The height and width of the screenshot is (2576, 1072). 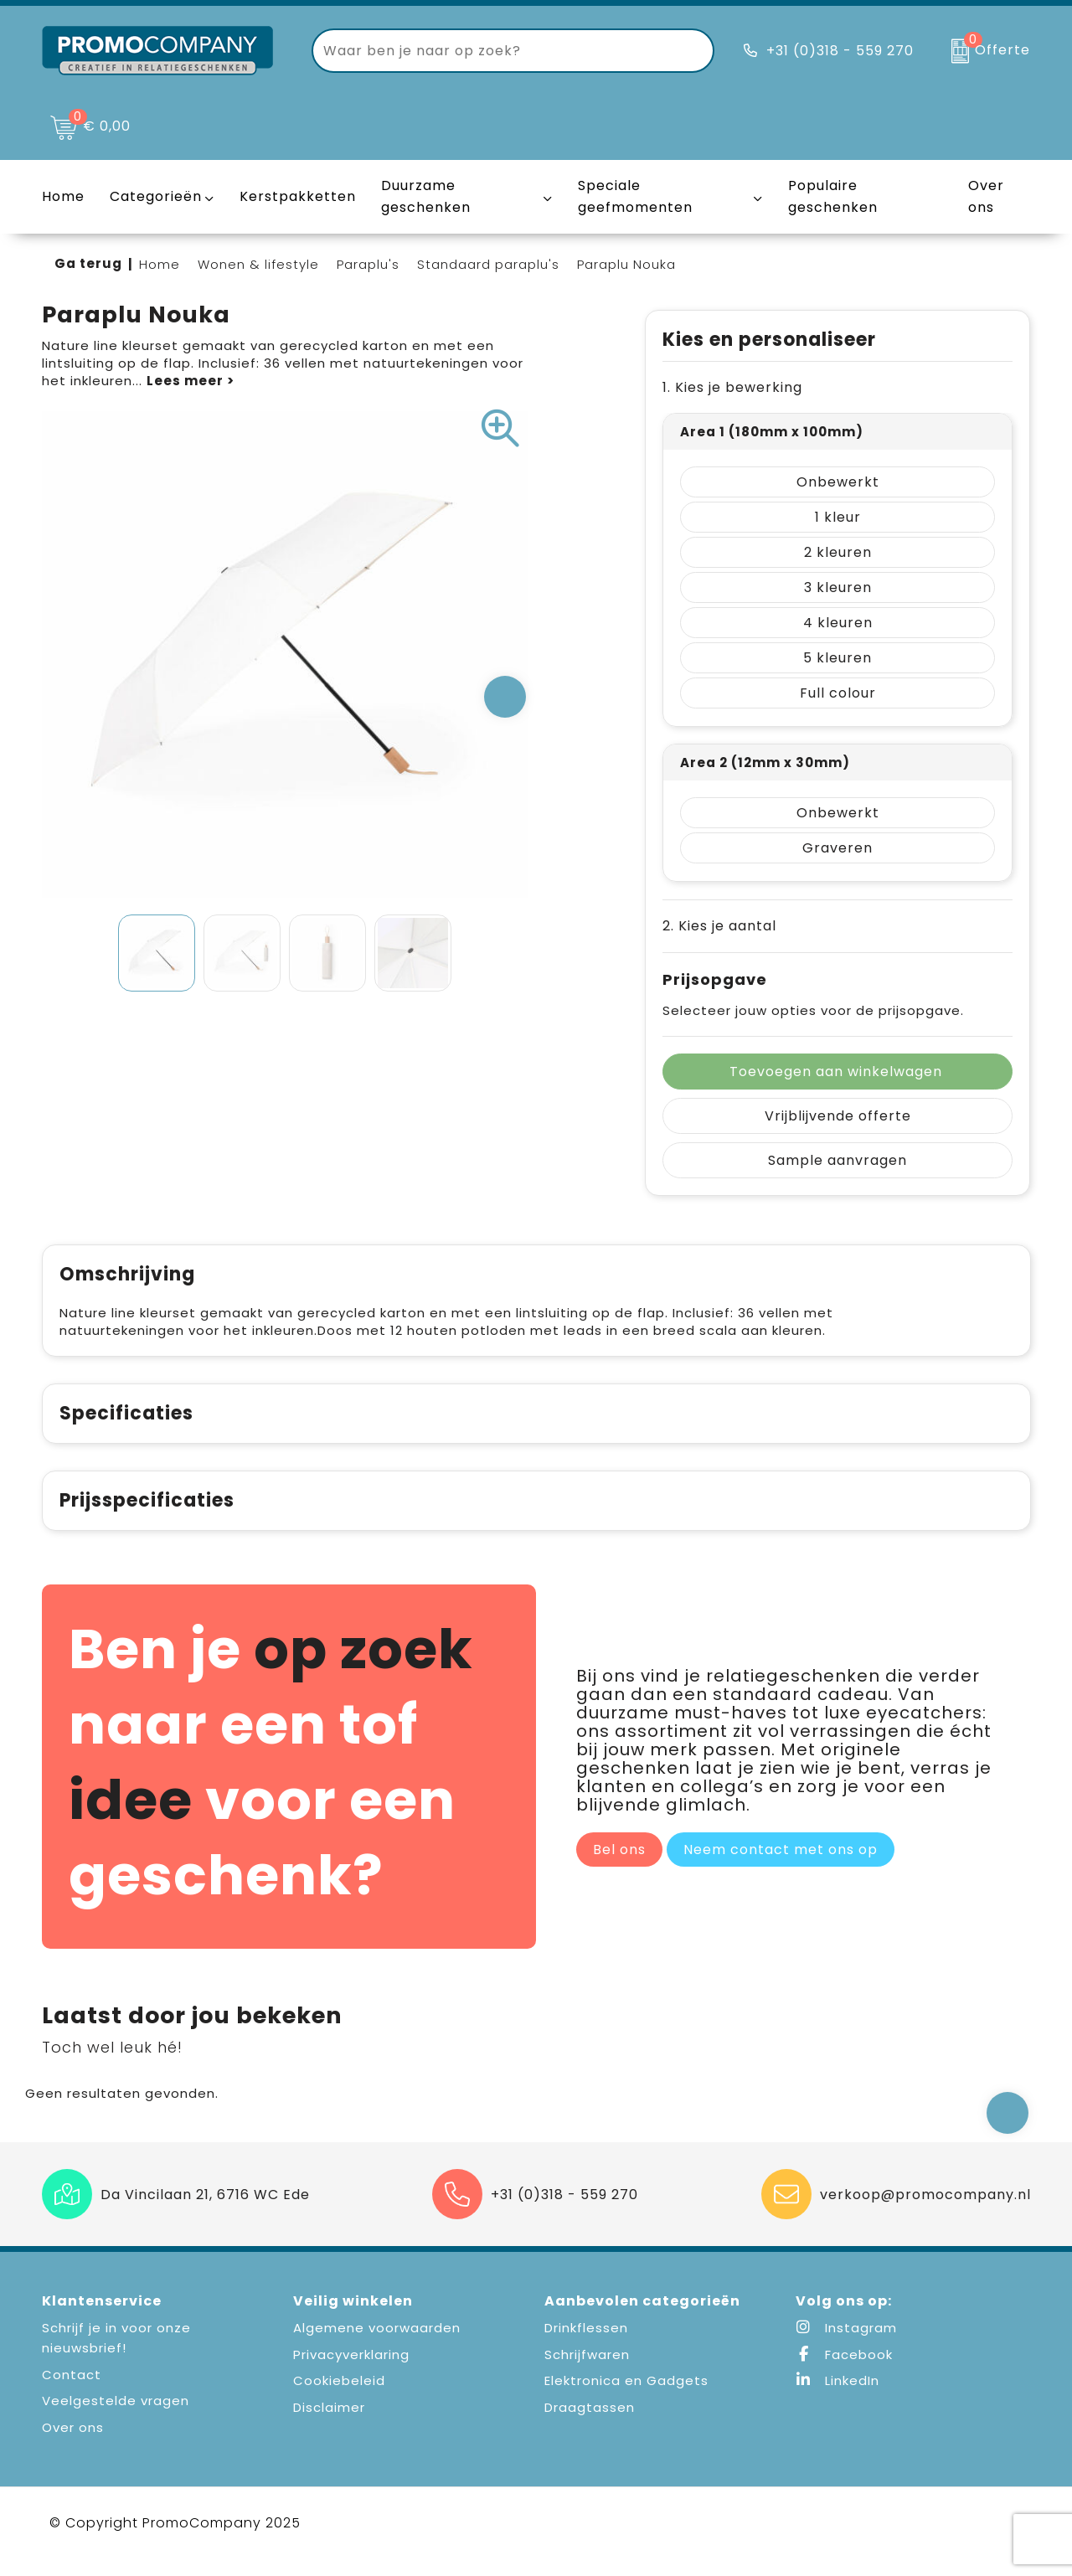 What do you see at coordinates (88, 263) in the screenshot?
I see `Ga terug` at bounding box center [88, 263].